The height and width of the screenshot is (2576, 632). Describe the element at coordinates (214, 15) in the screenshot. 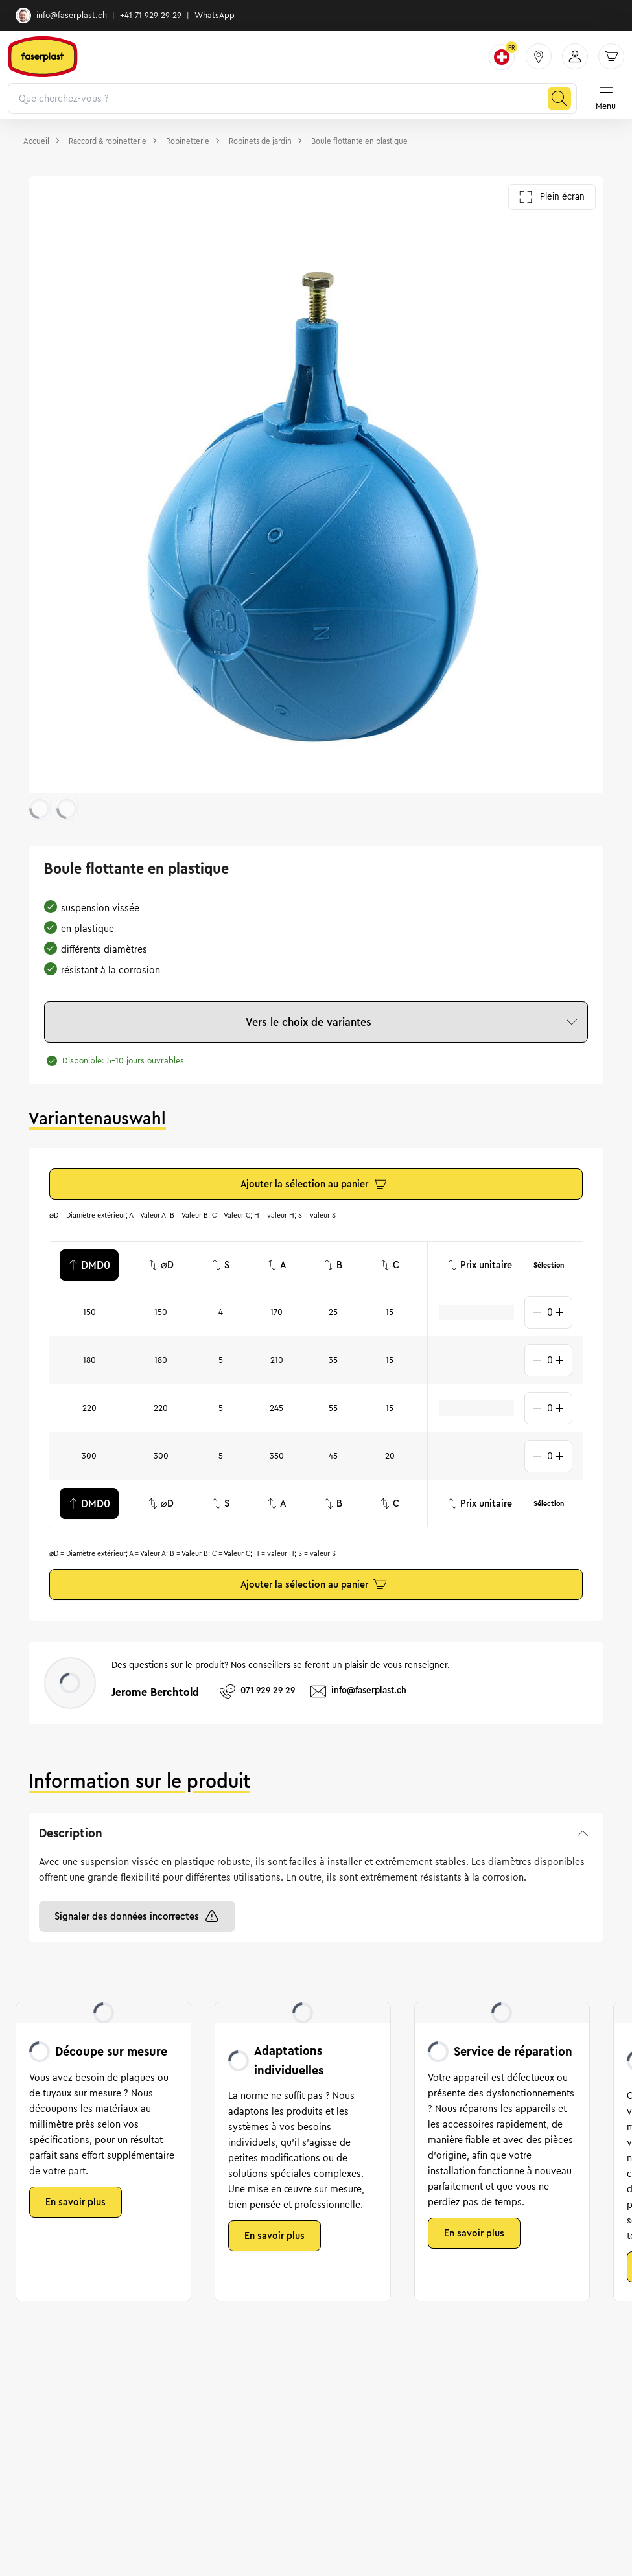

I see `WhatsApp` at that location.